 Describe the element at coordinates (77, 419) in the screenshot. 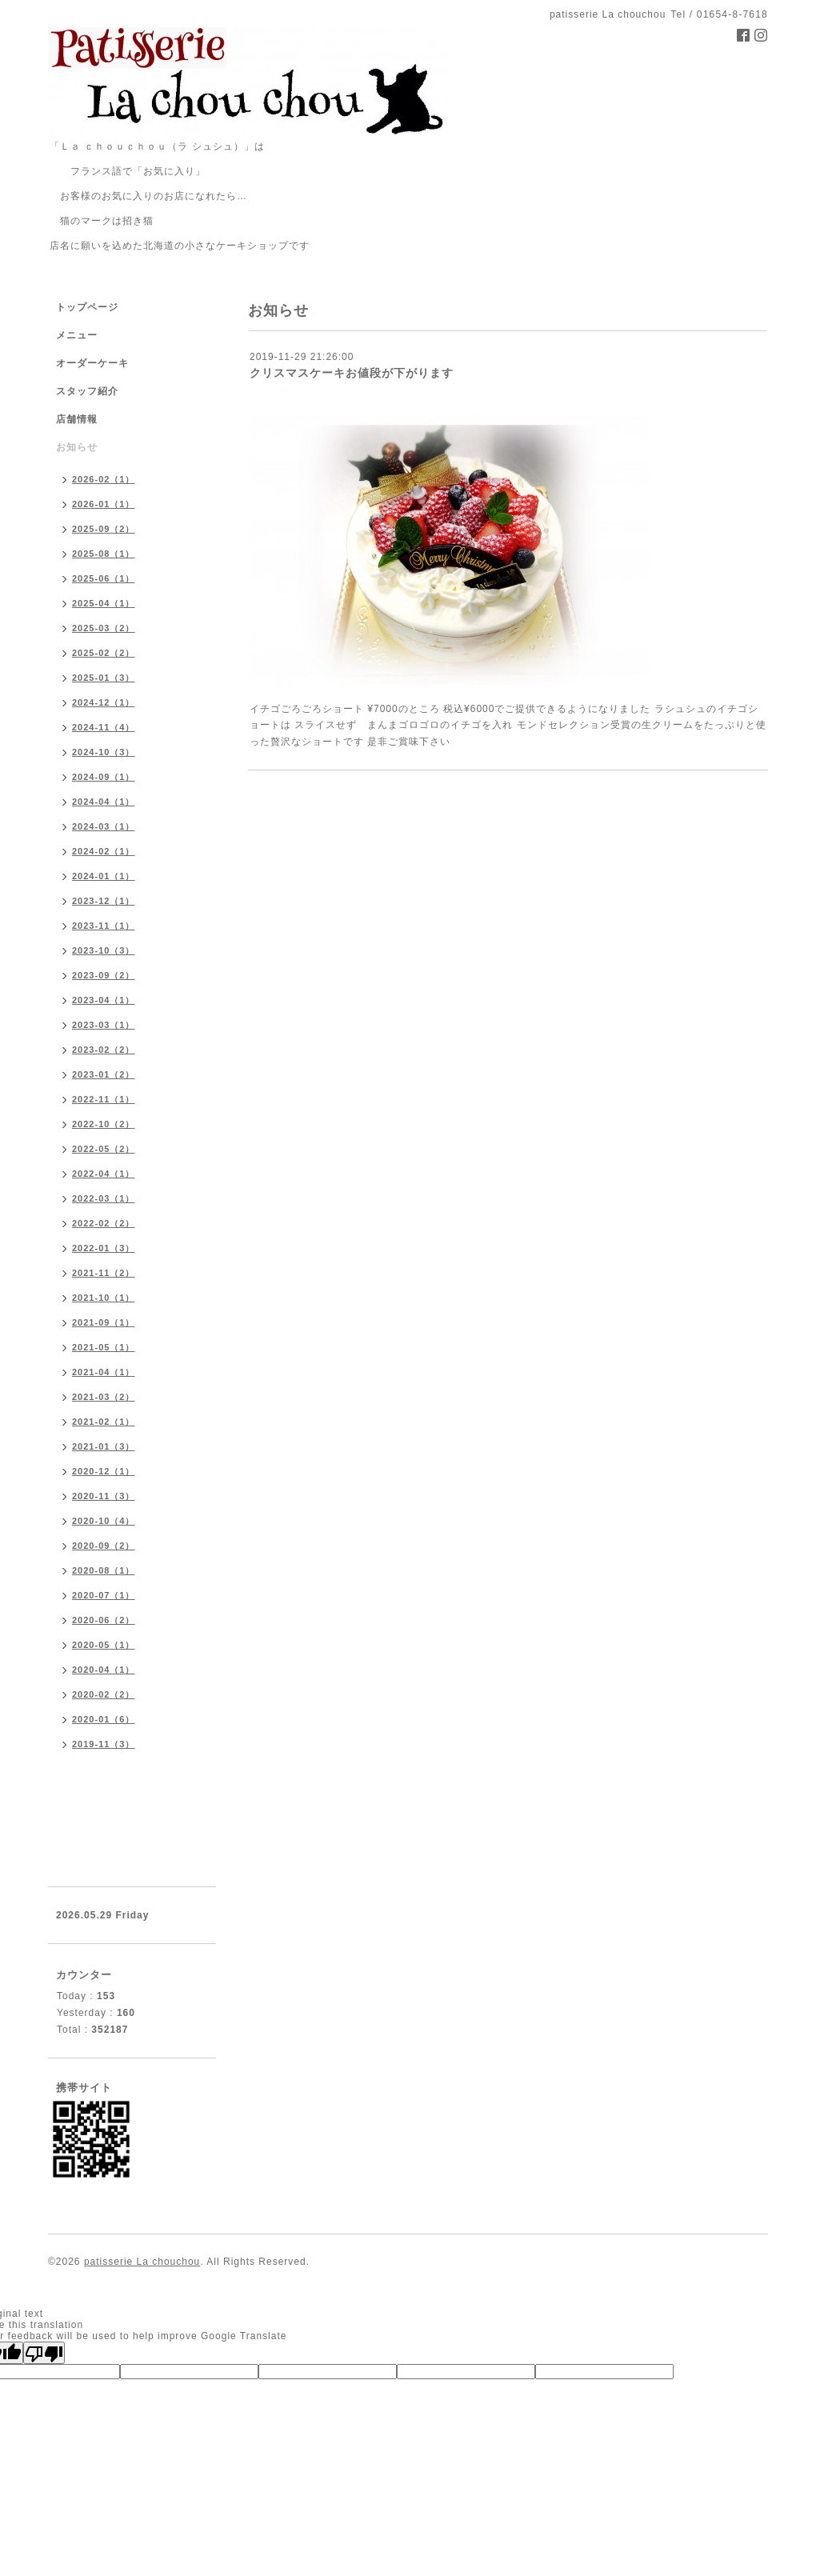

I see `店舗情報` at that location.